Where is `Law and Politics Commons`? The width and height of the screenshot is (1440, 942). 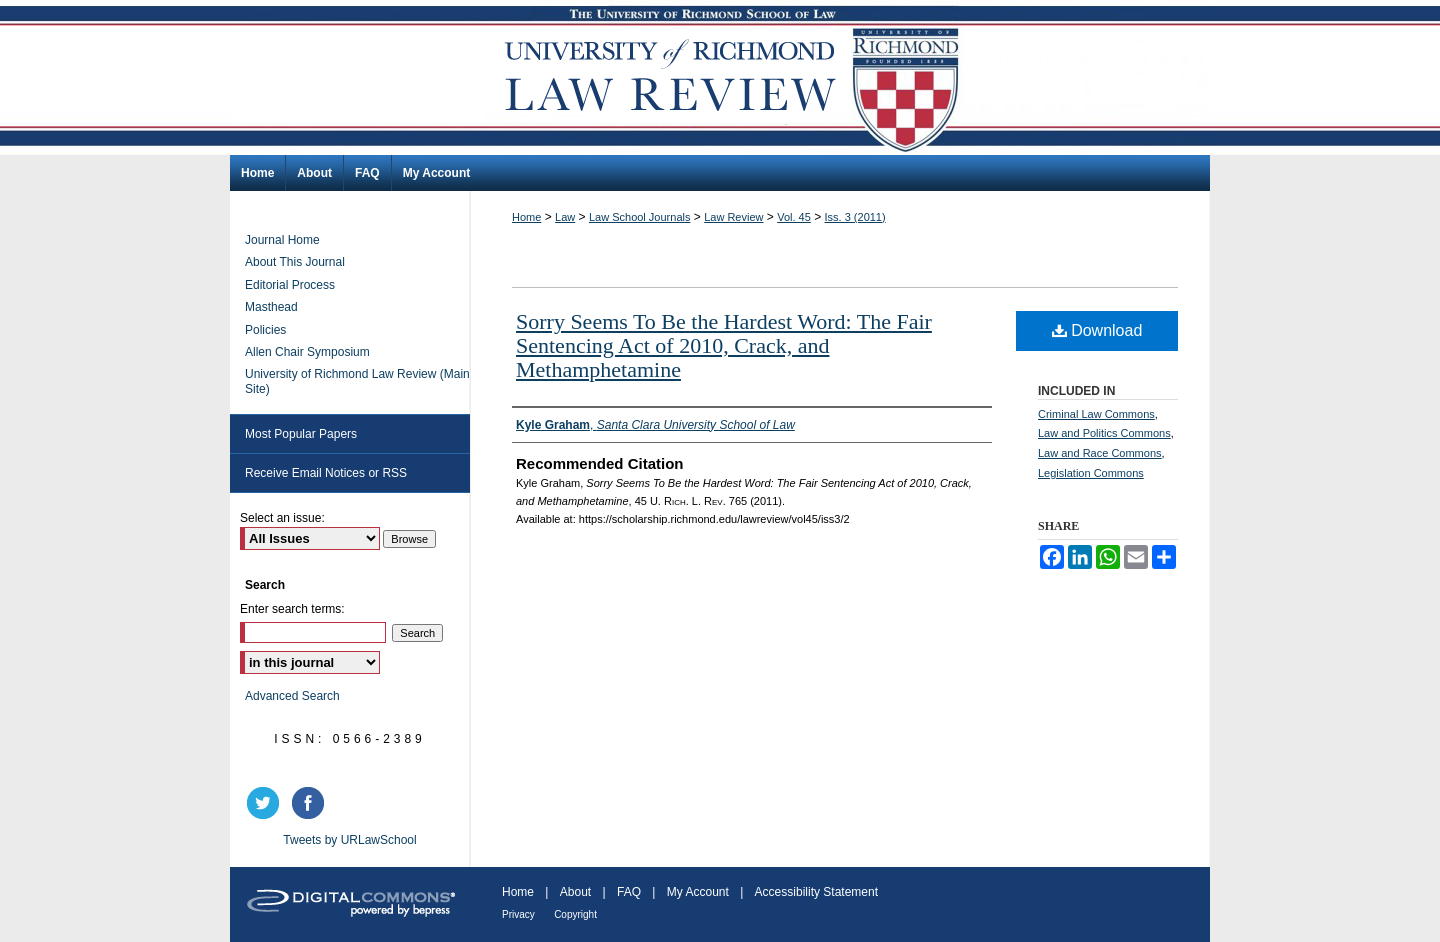 Law and Politics Commons is located at coordinates (1104, 433).